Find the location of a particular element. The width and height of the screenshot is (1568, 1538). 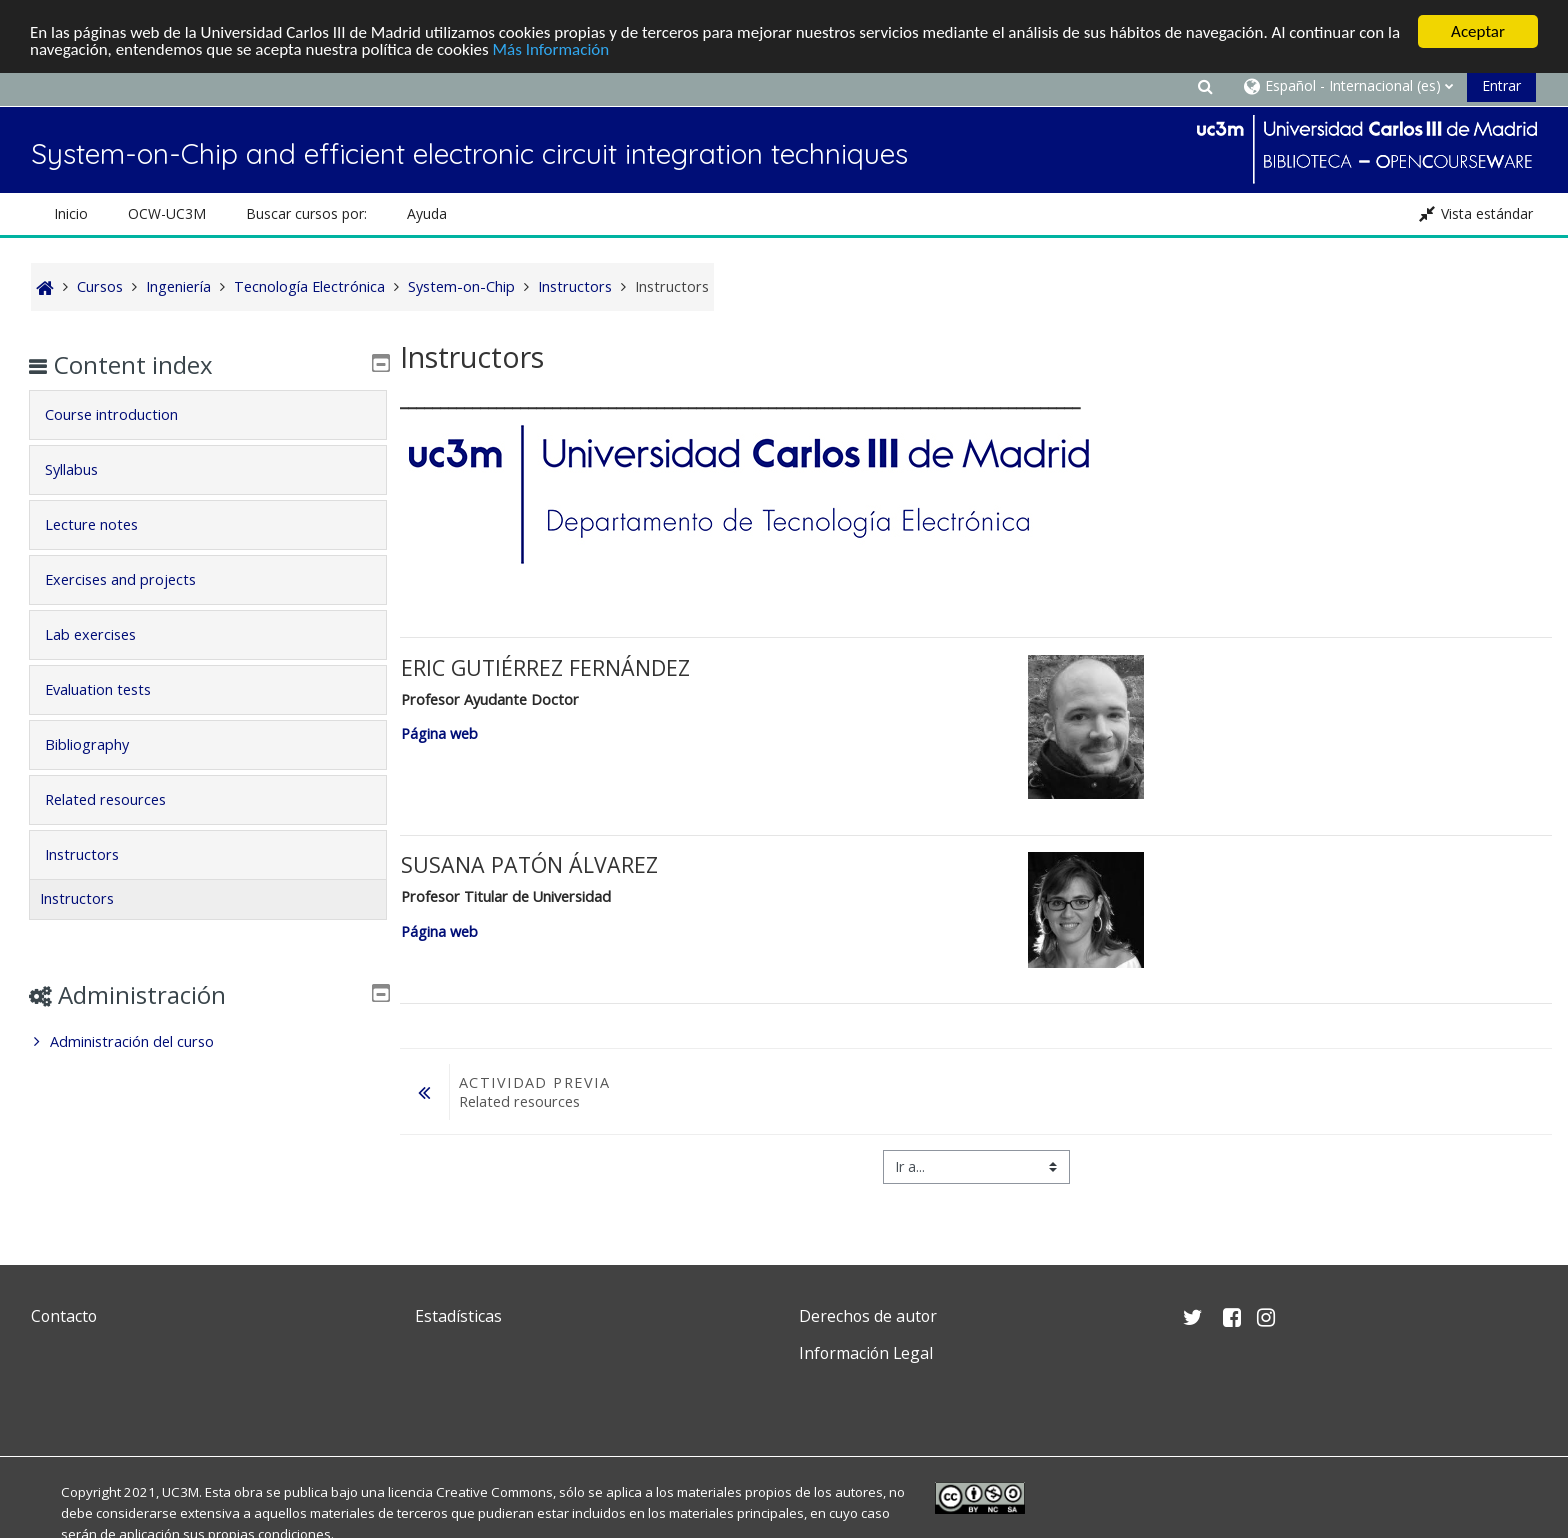

Inicio is located at coordinates (71, 213).